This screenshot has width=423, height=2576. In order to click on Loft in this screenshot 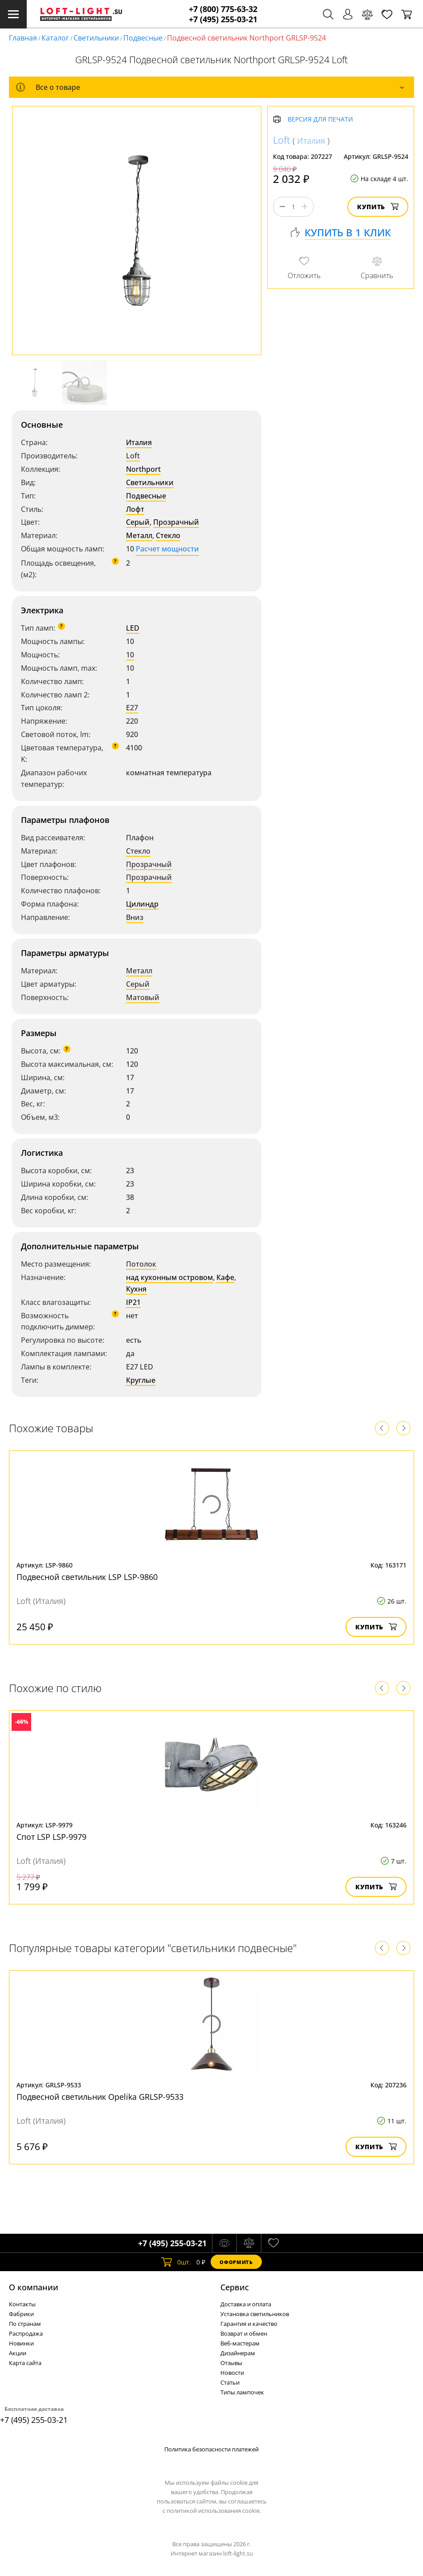, I will do `click(133, 456)`.